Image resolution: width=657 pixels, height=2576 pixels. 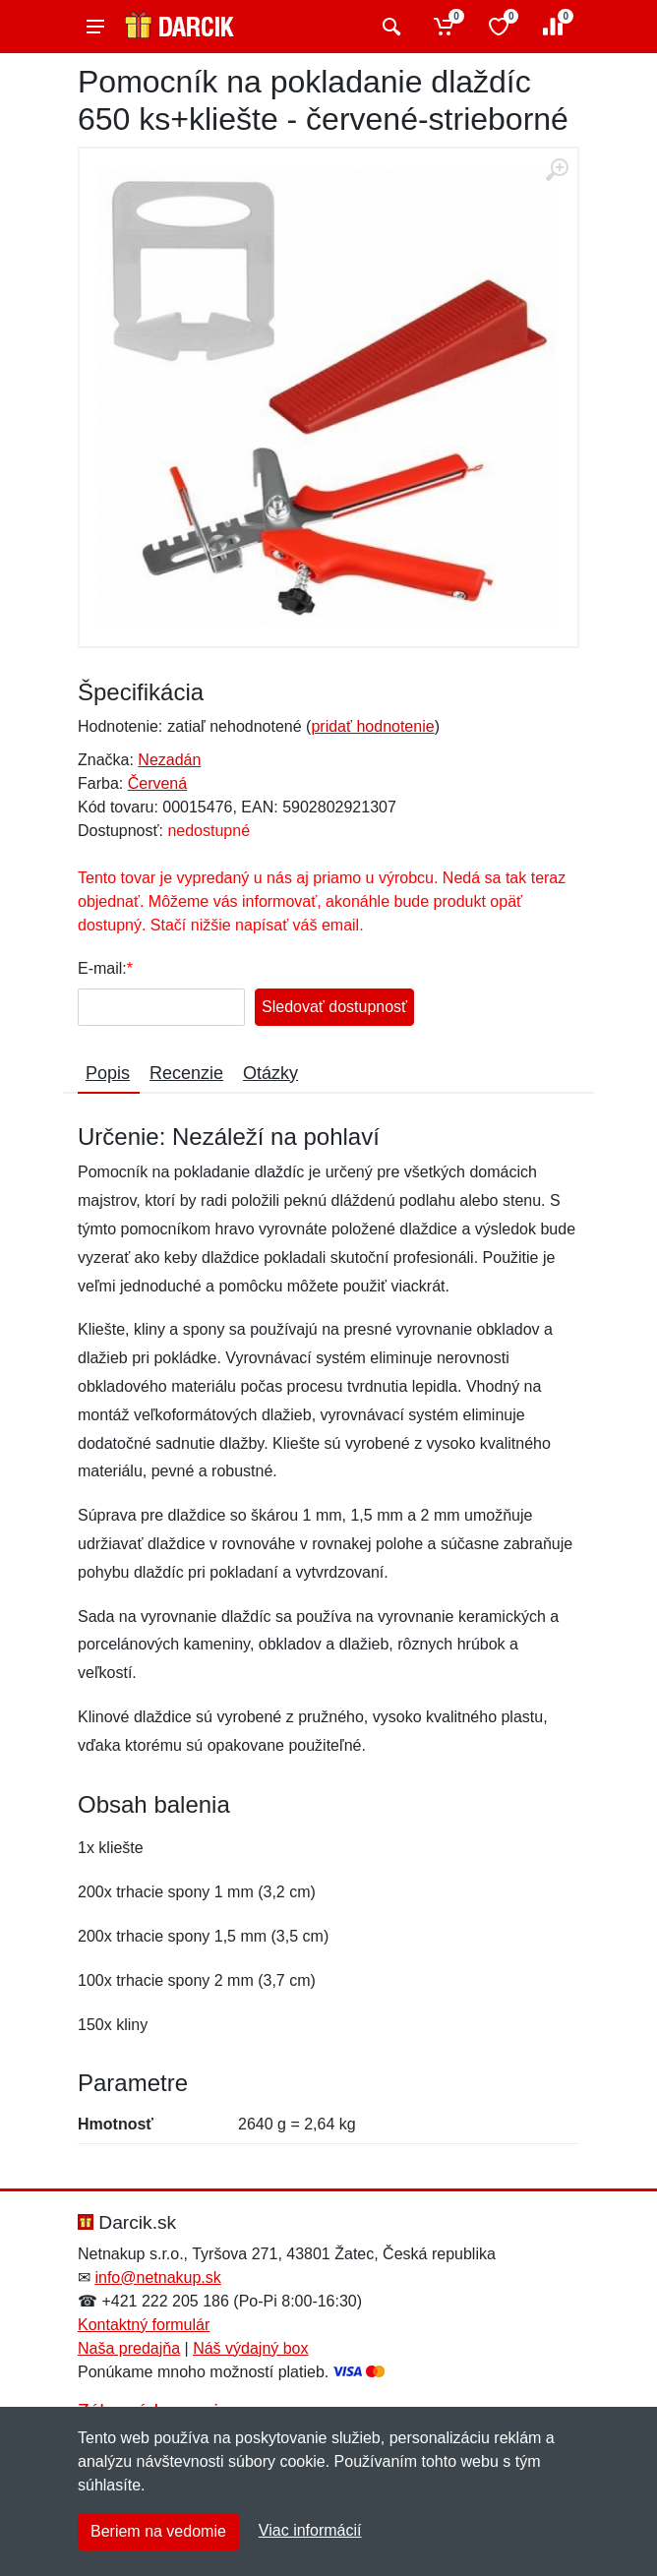 What do you see at coordinates (169, 759) in the screenshot?
I see `Nezadán` at bounding box center [169, 759].